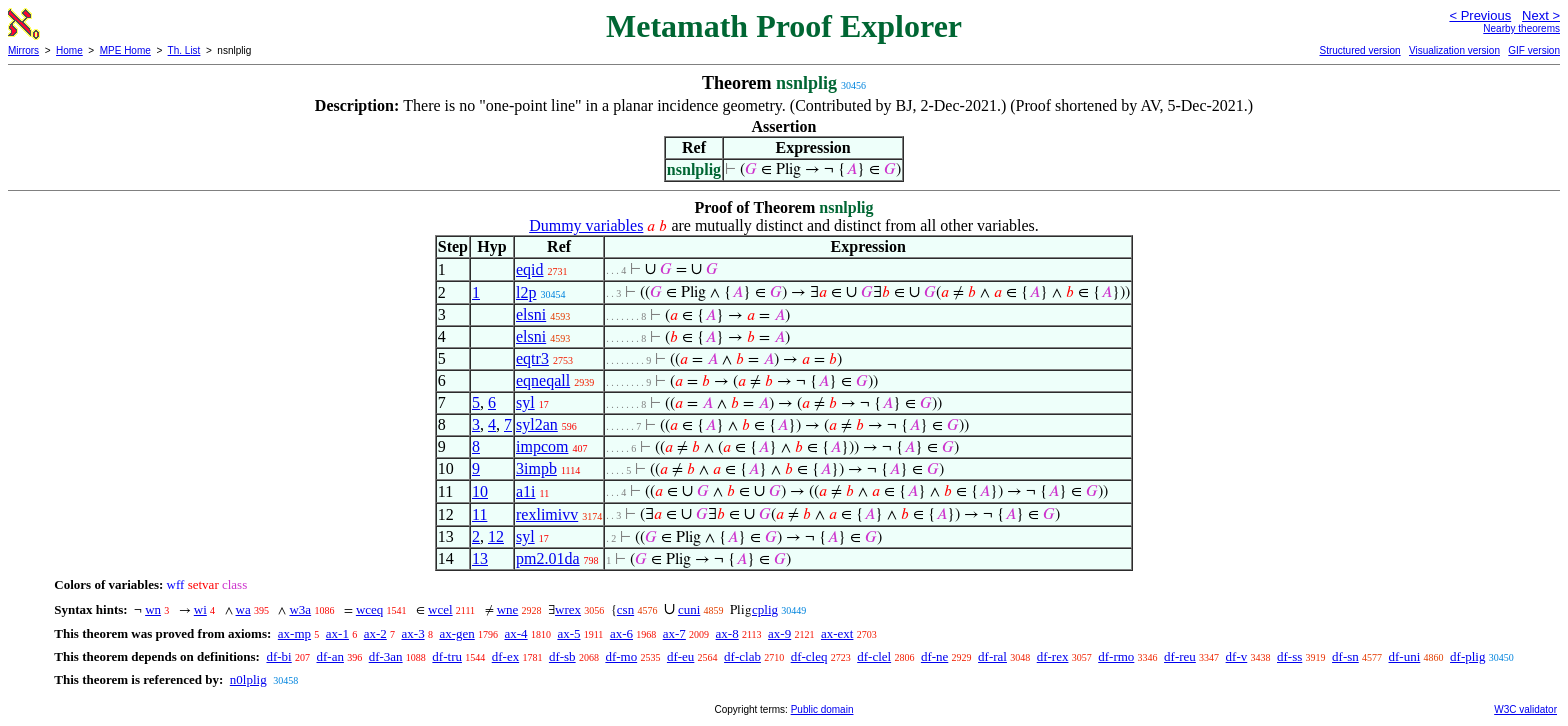 This screenshot has height=726, width=1568. What do you see at coordinates (505, 656) in the screenshot?
I see `df-ex` at bounding box center [505, 656].